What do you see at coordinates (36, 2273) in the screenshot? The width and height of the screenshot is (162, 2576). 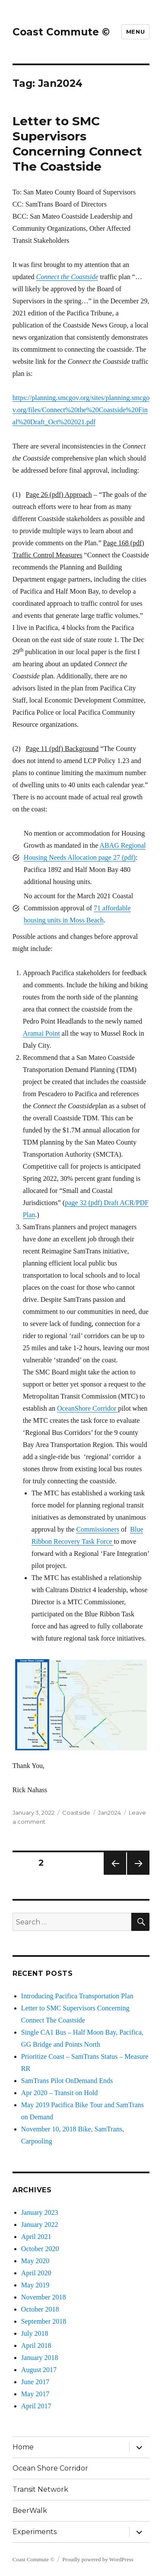 I see `April 2020` at bounding box center [36, 2273].